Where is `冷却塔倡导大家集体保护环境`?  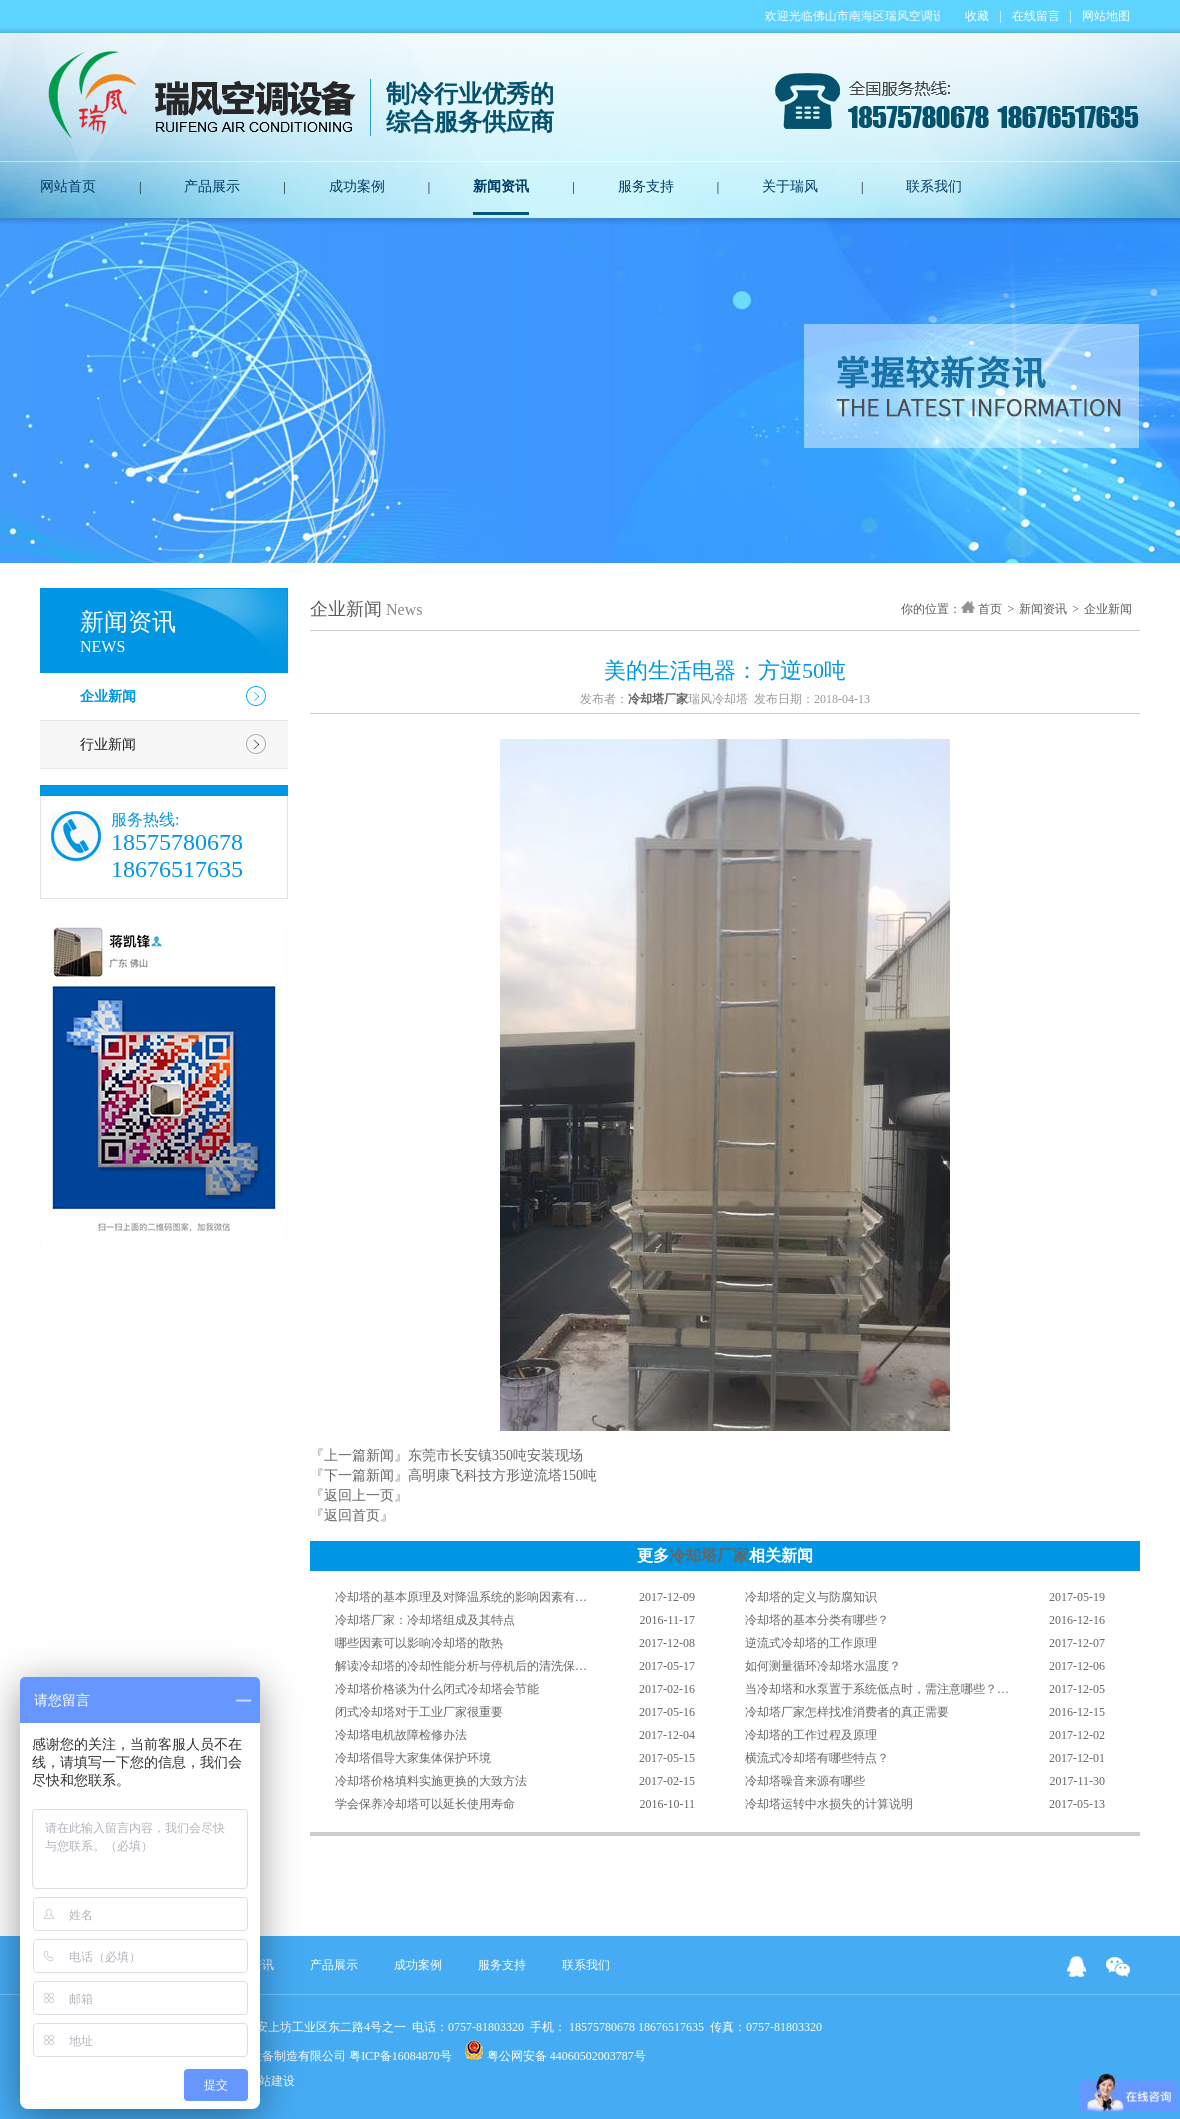
冷却塔倡导大家集体保护环境 is located at coordinates (413, 1758).